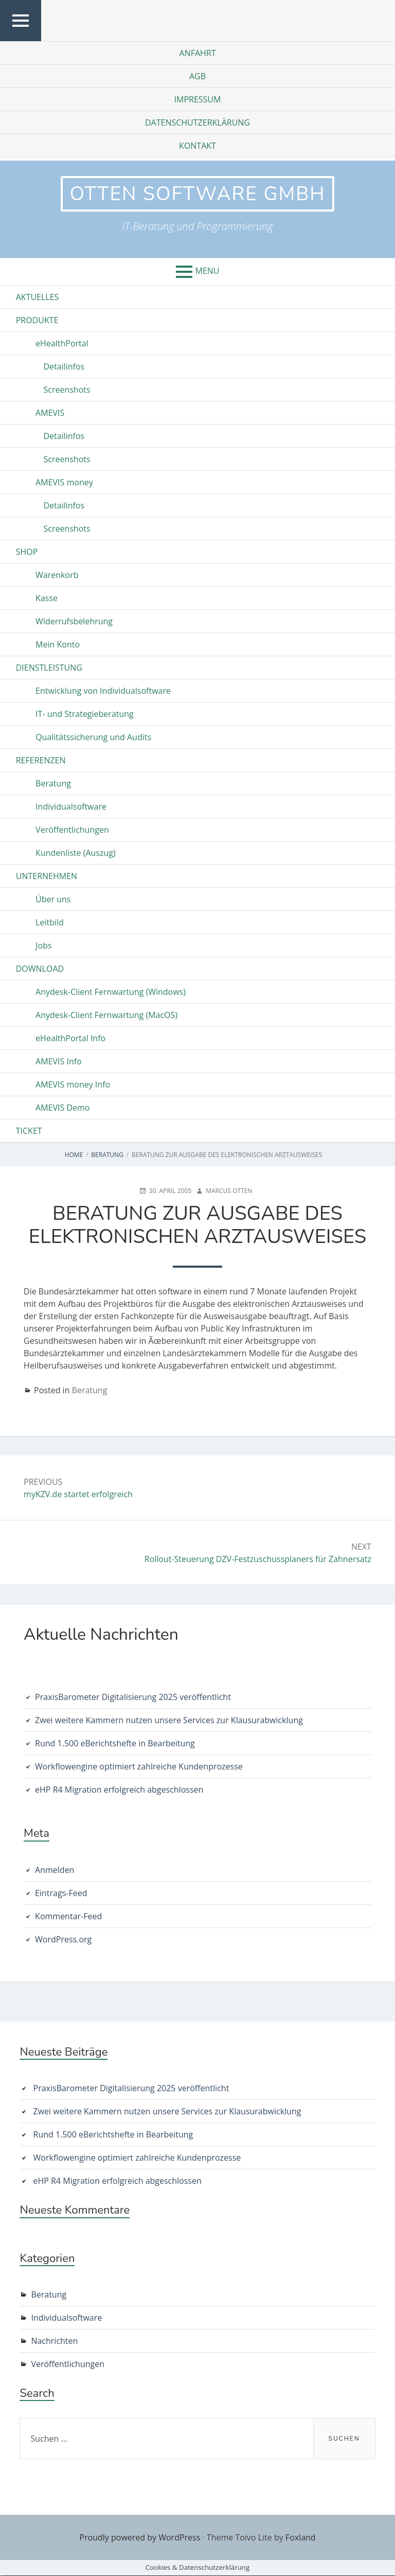  What do you see at coordinates (72, 1085) in the screenshot?
I see `AMEVIS money Info` at bounding box center [72, 1085].